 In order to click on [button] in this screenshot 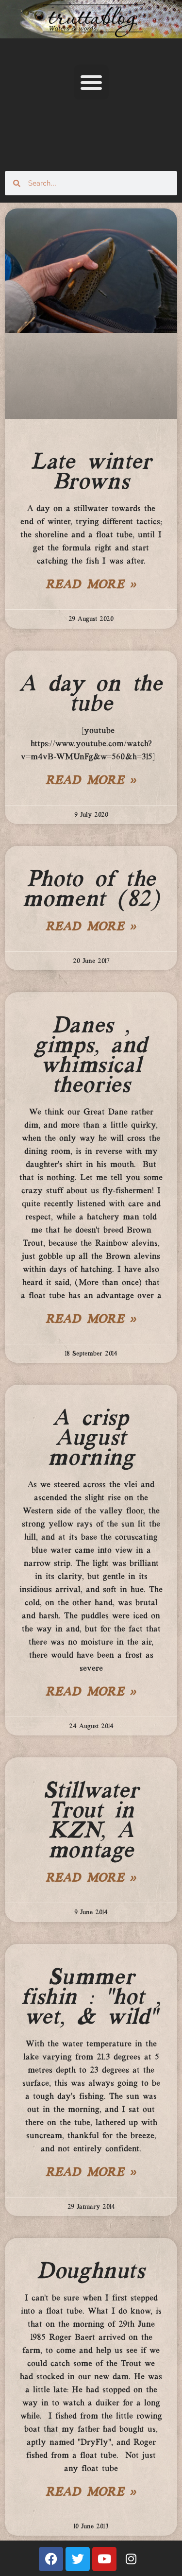, I will do `click(91, 82)`.